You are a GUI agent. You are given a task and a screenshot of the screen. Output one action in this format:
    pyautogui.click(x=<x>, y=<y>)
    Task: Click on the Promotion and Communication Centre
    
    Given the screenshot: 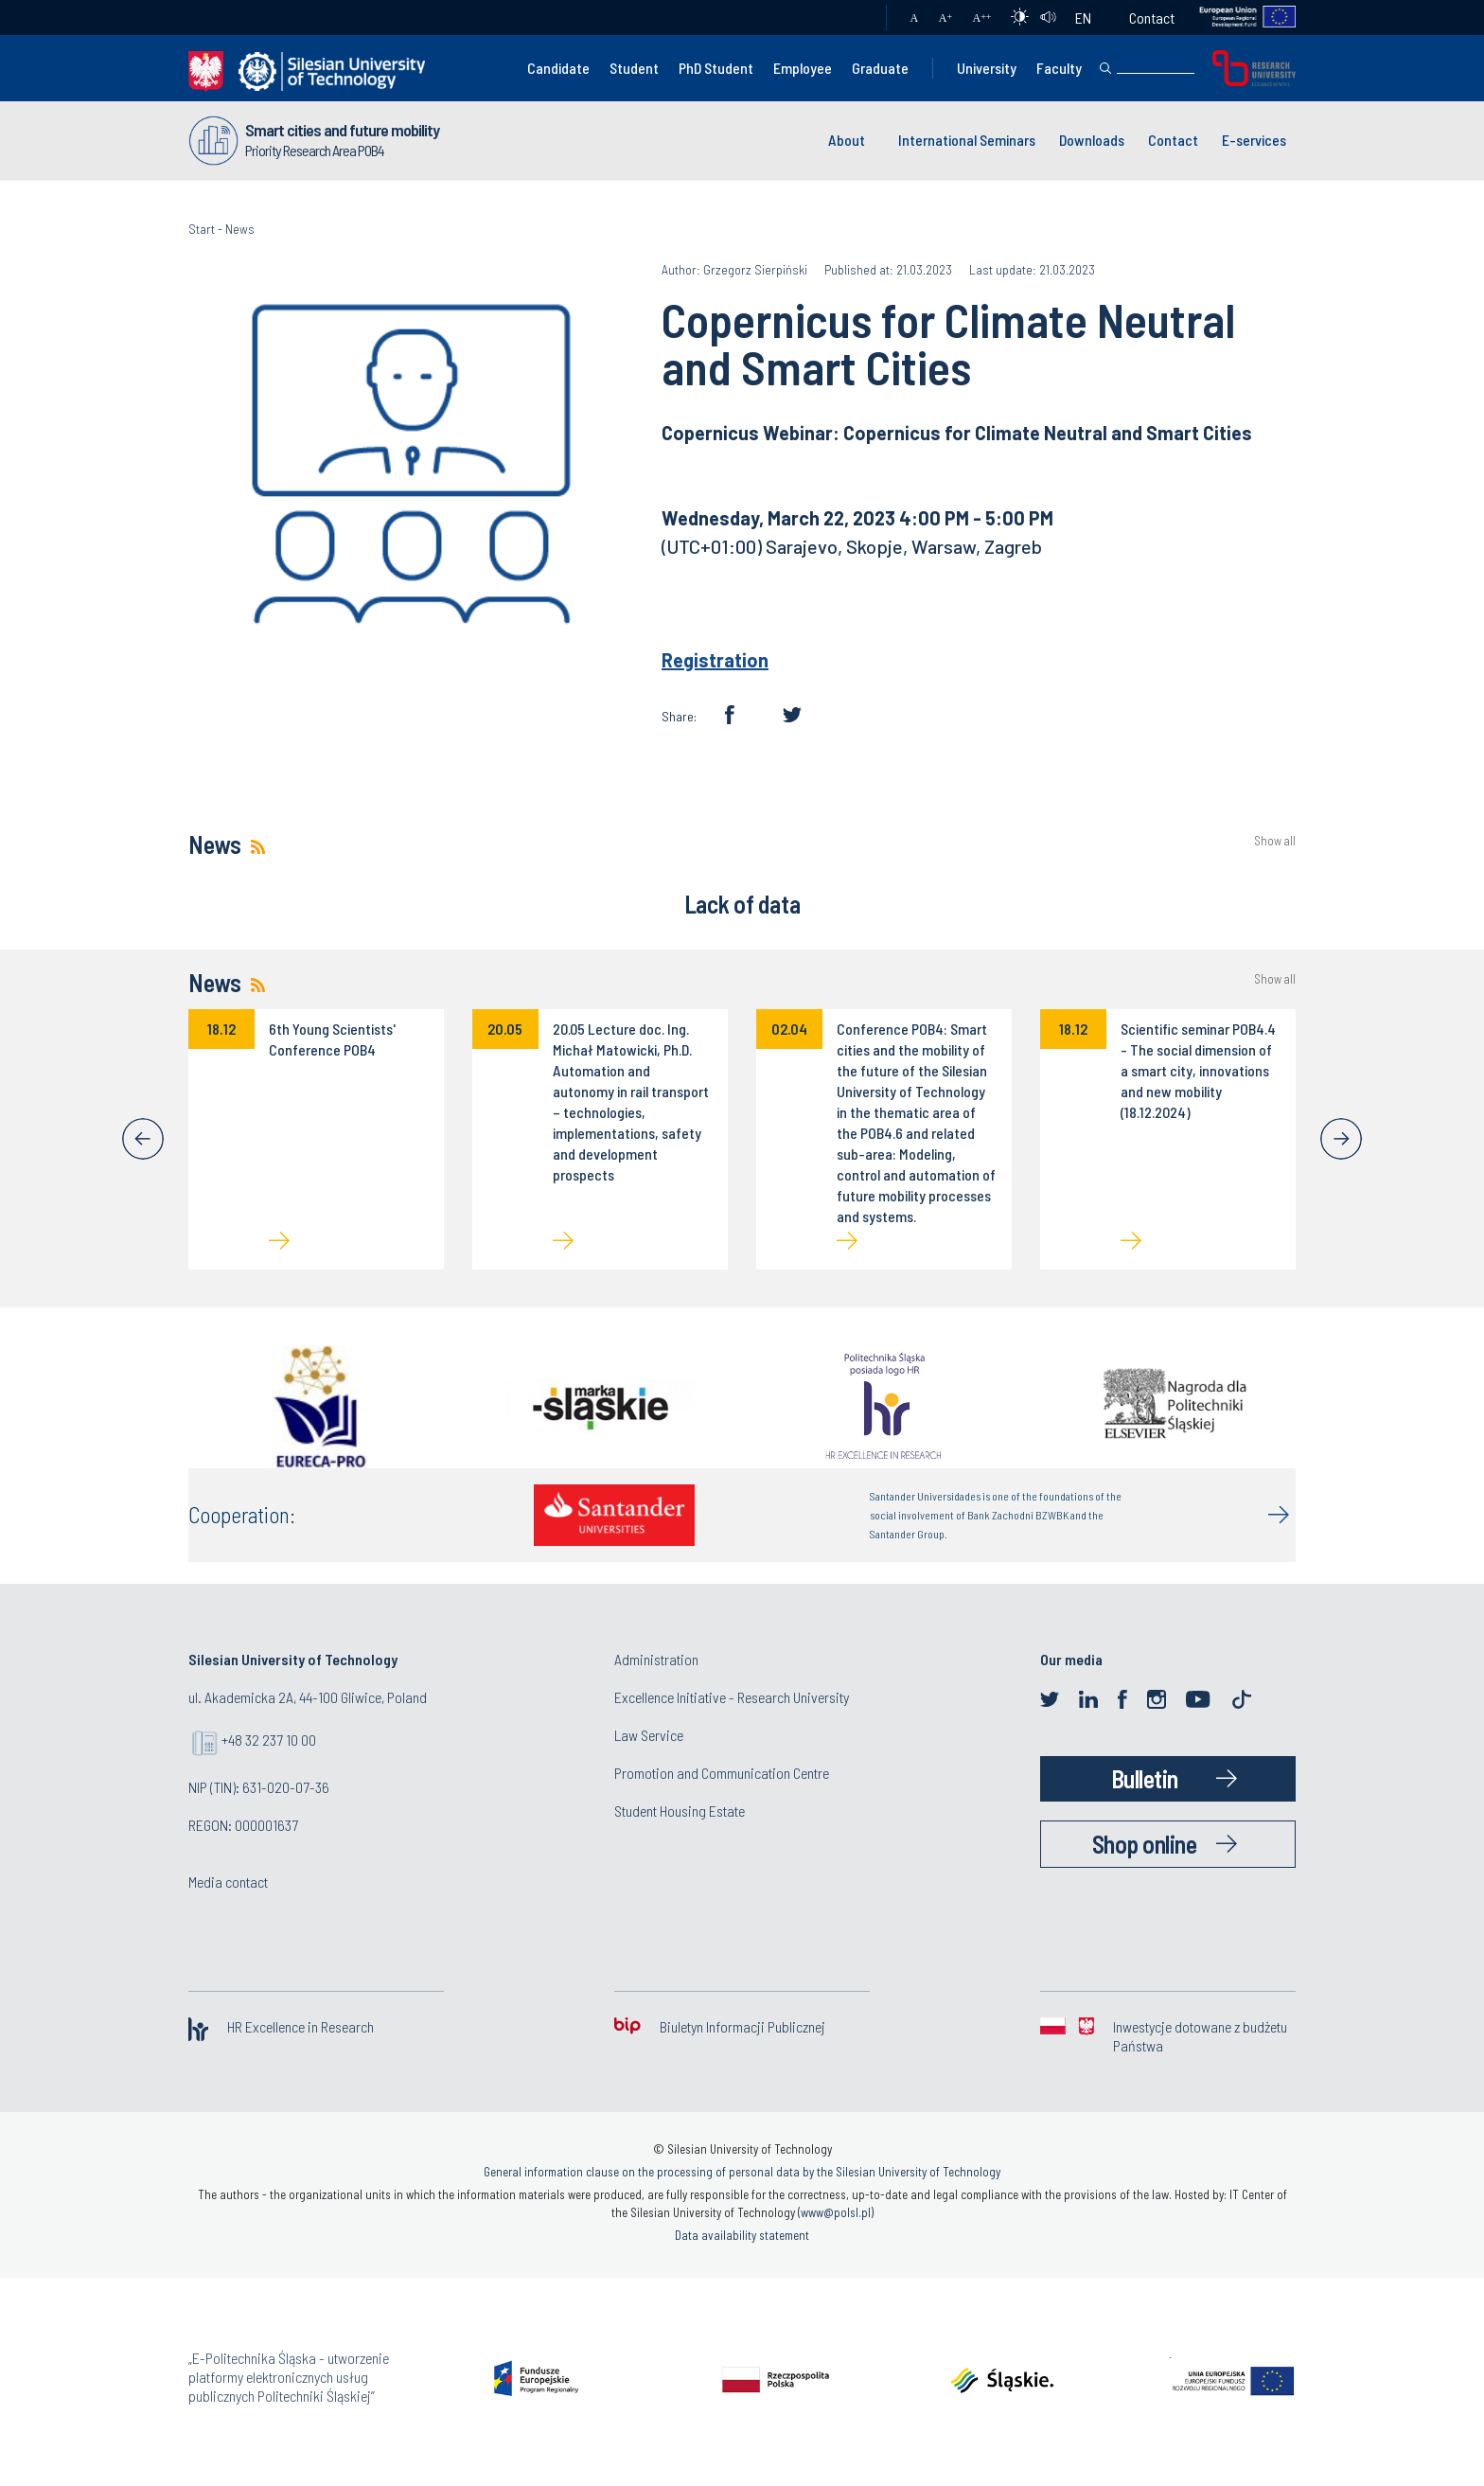 What is the action you would take?
    pyautogui.click(x=721, y=1773)
    